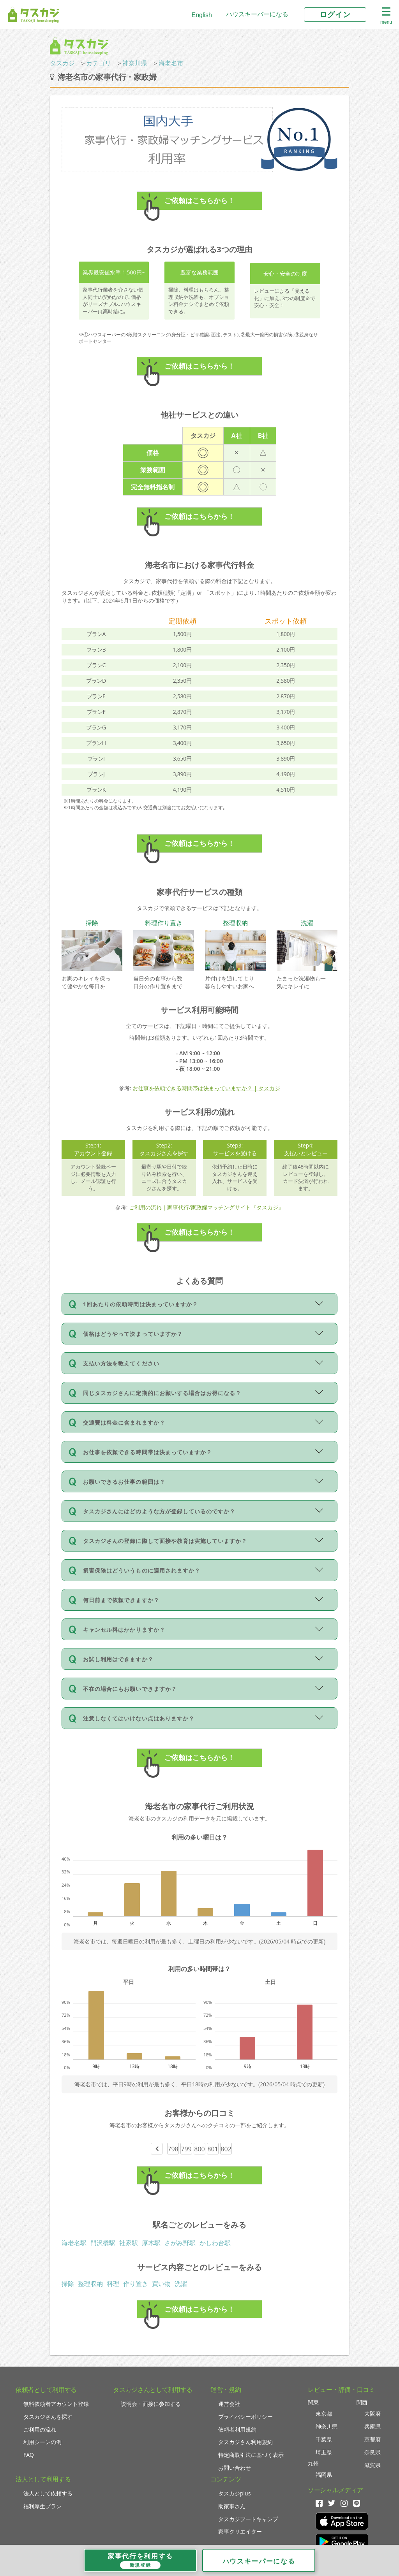  What do you see at coordinates (324, 2474) in the screenshot?
I see `福岡県` at bounding box center [324, 2474].